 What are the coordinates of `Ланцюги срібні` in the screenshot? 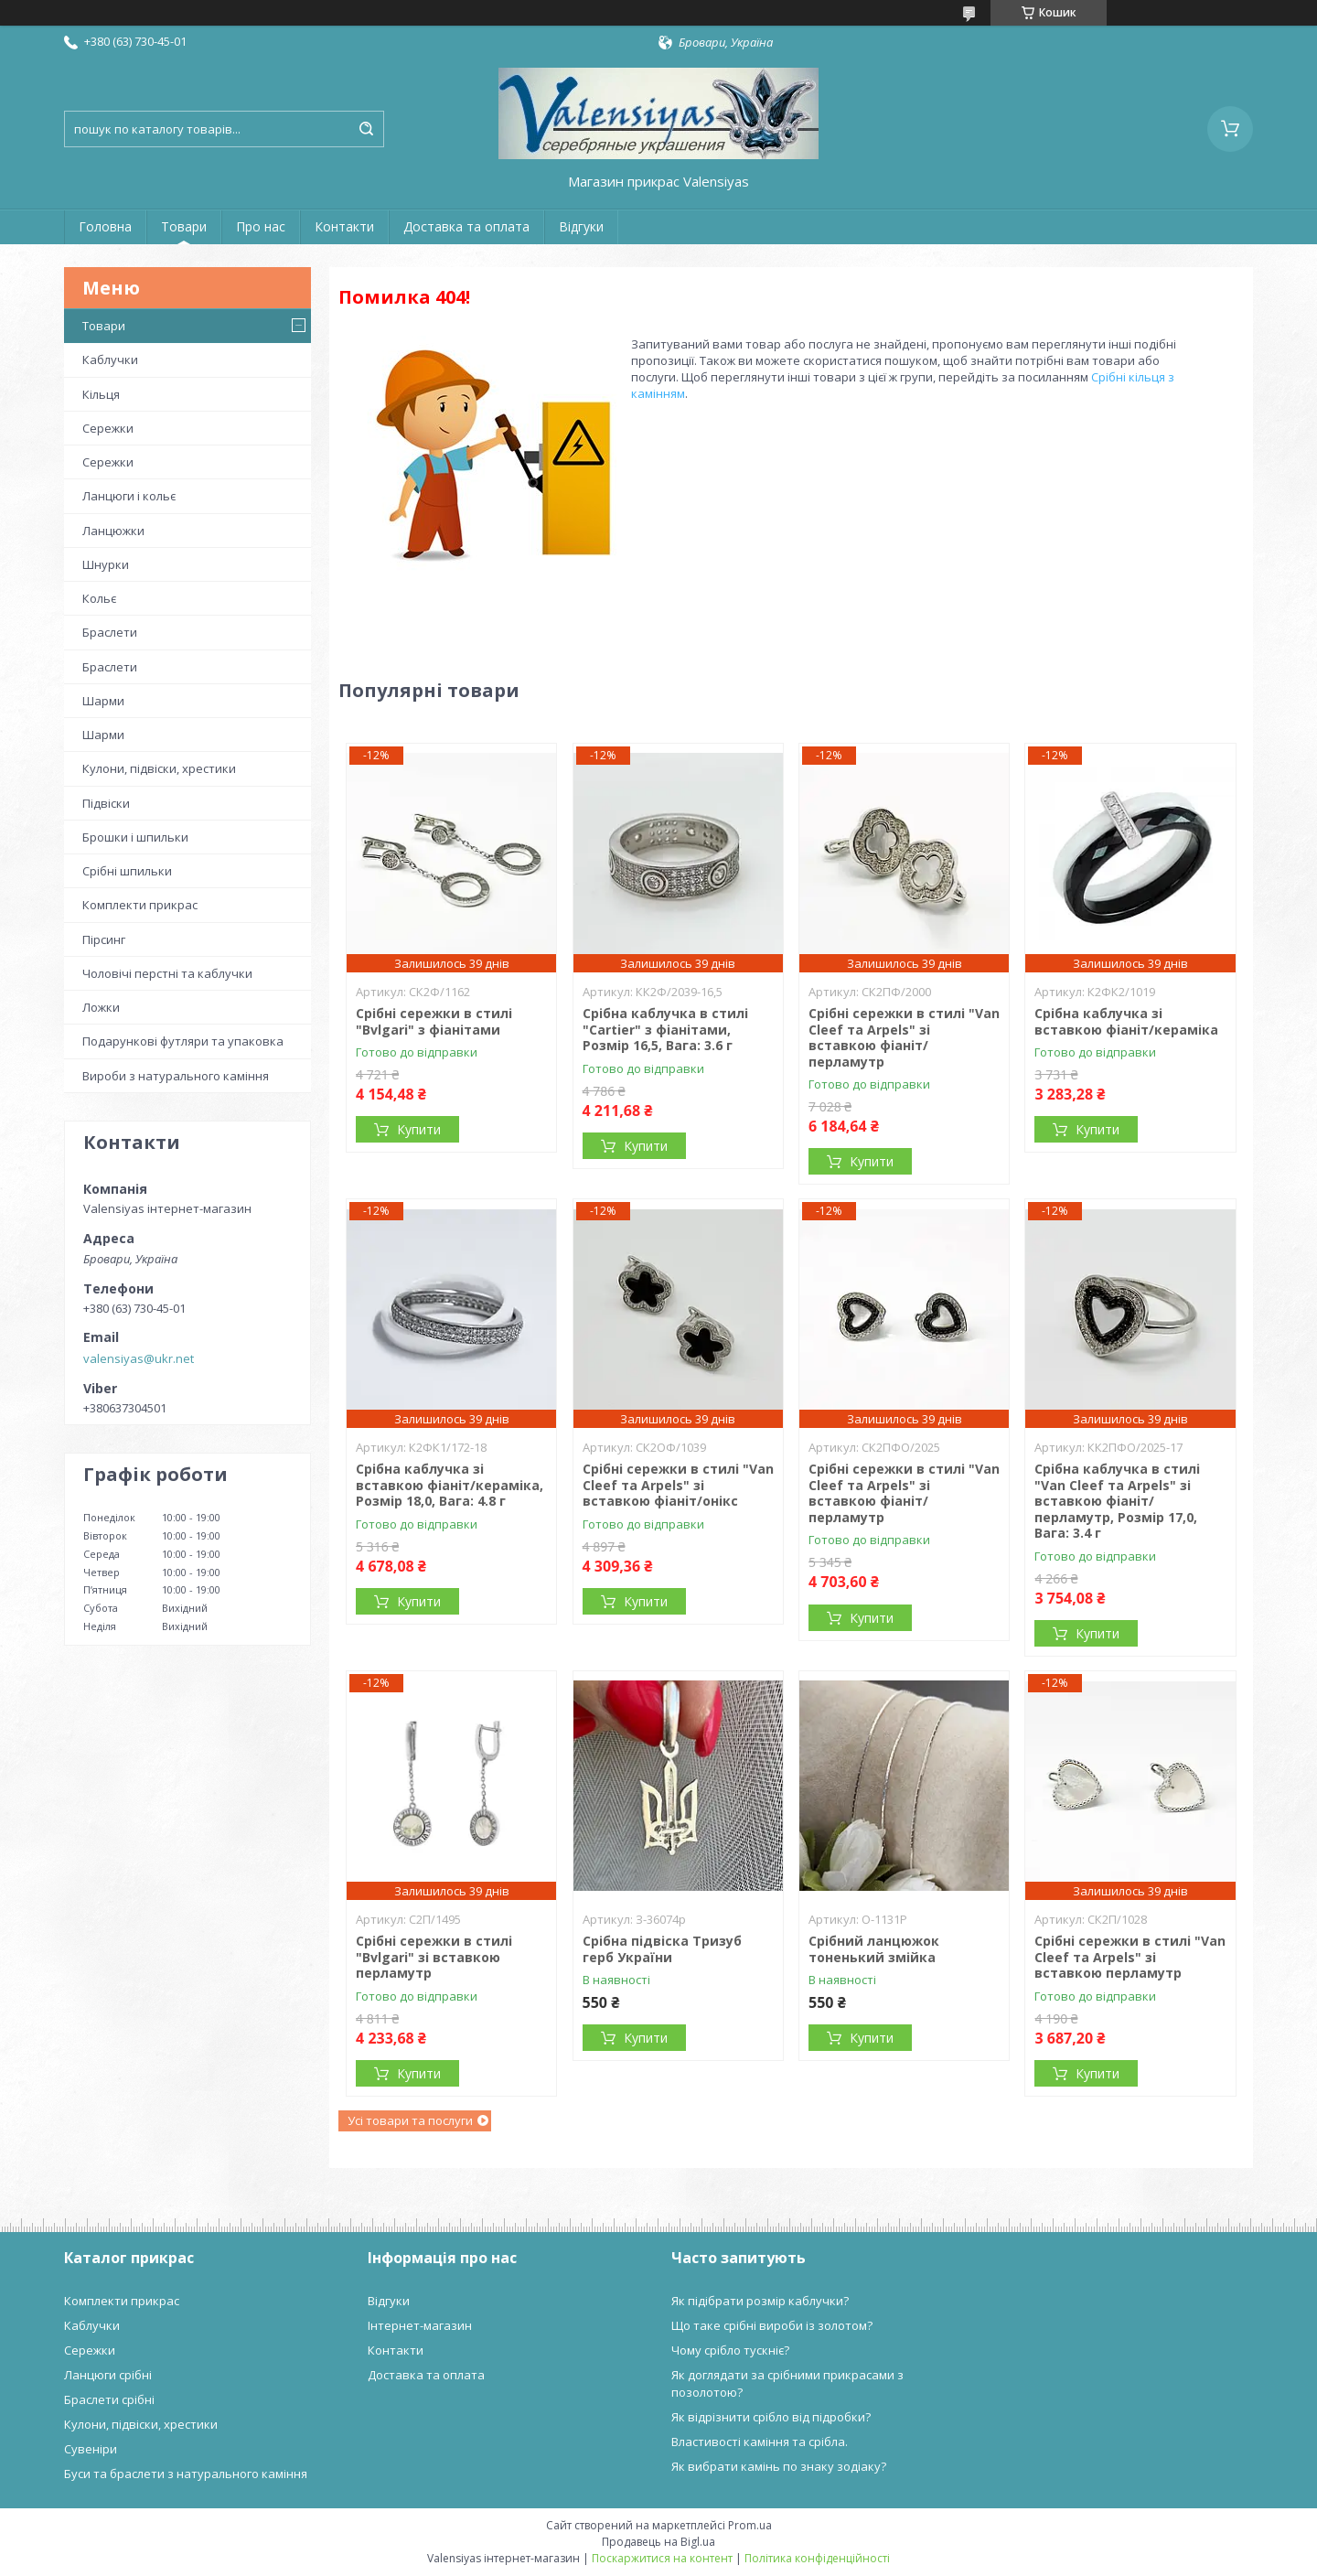 It's located at (108, 2375).